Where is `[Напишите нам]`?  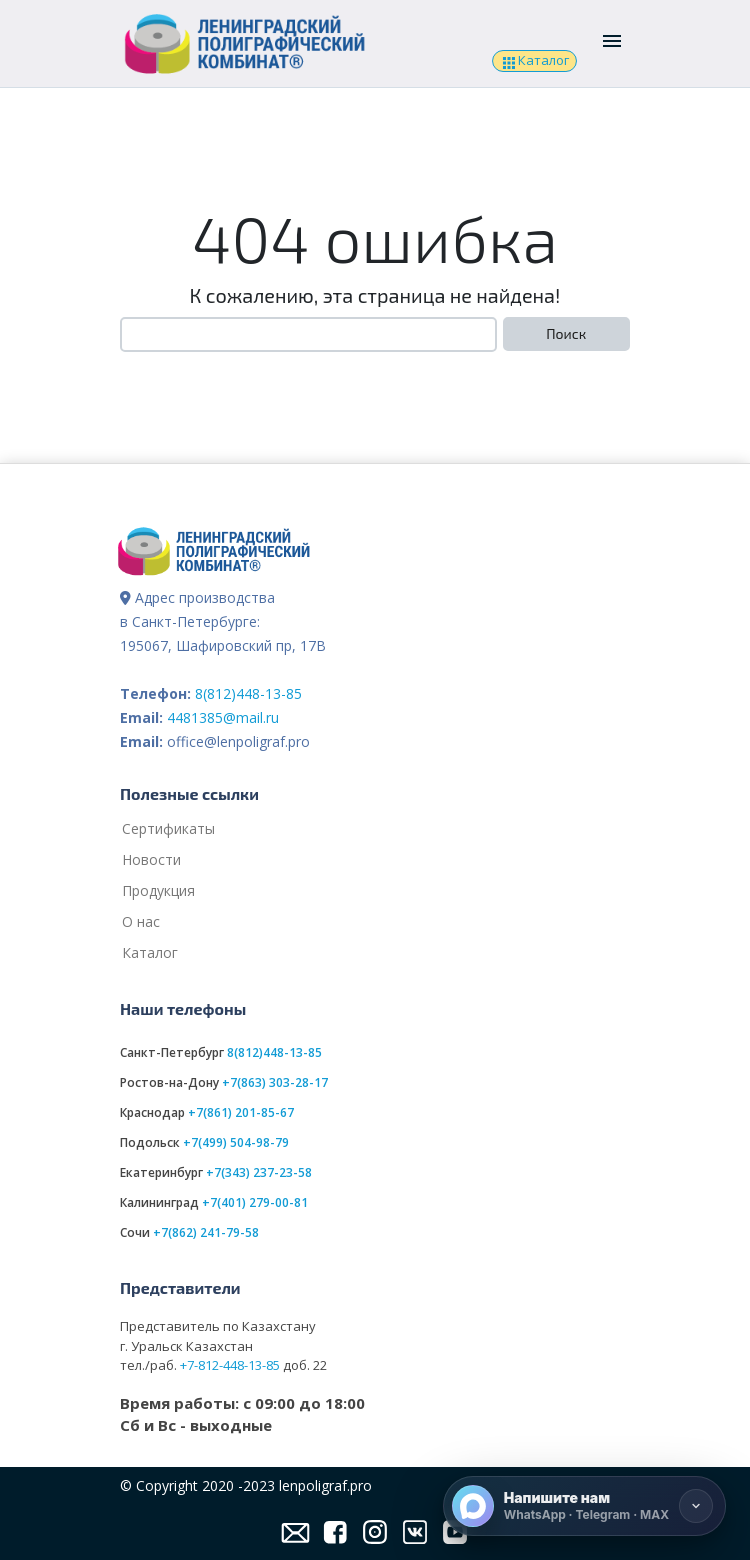
[Напишите нам] is located at coordinates (584, 1506).